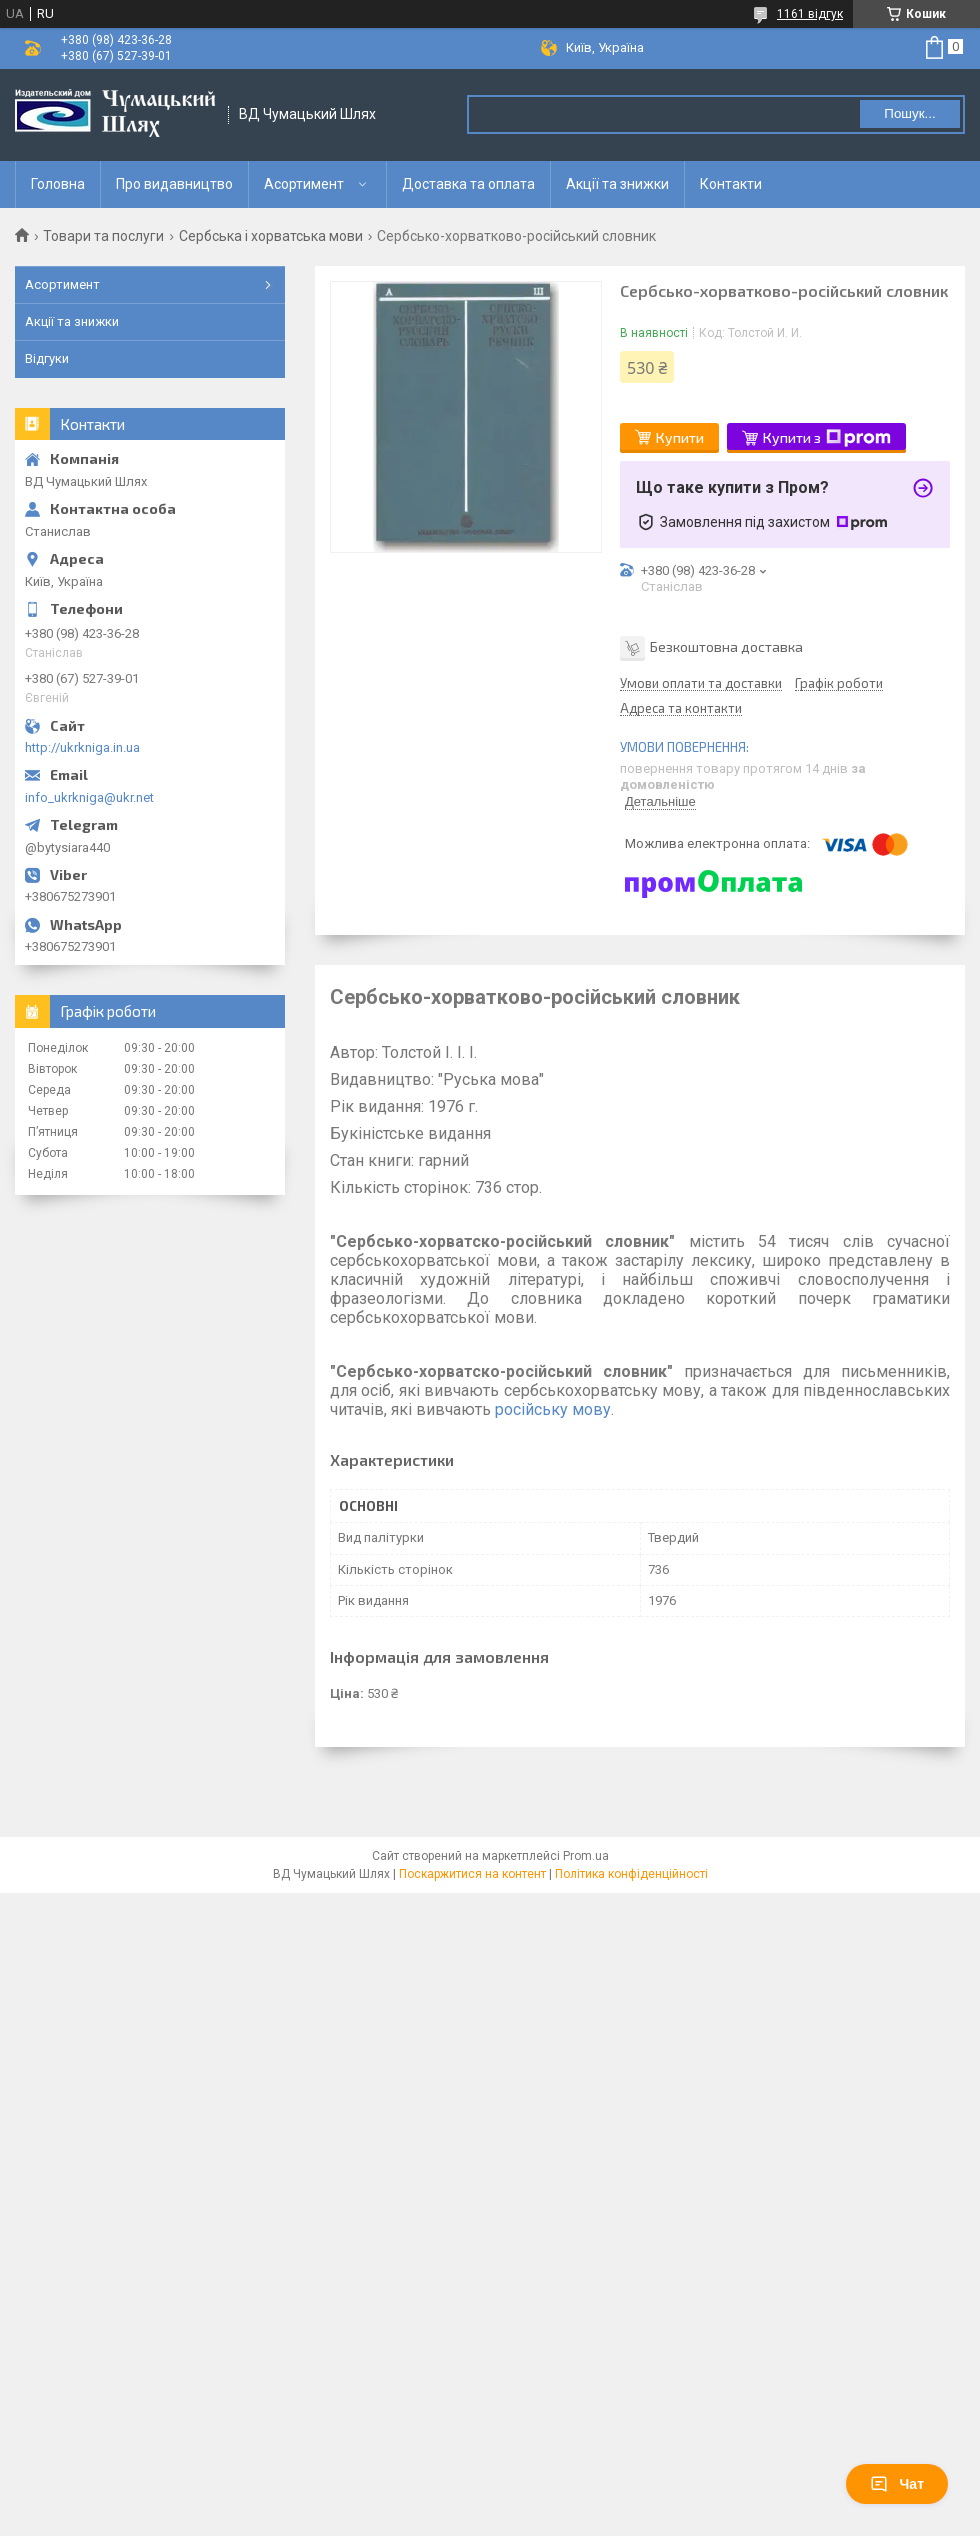 Image resolution: width=980 pixels, height=2536 pixels. I want to click on Купити з, so click(827, 438).